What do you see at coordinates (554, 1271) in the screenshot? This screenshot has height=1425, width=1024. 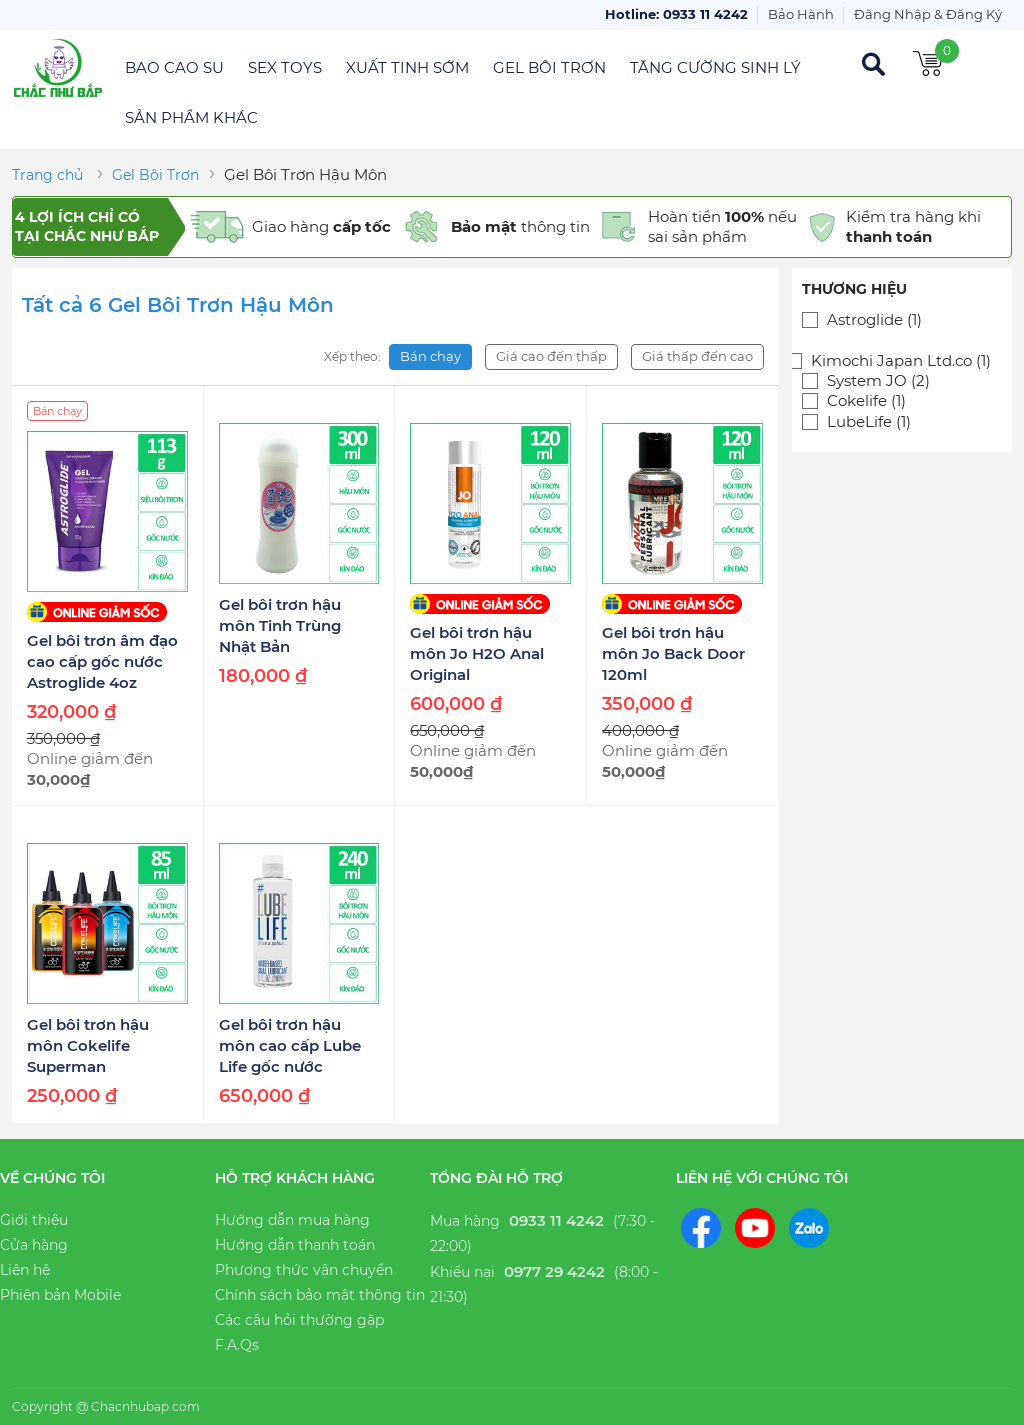 I see `0977 29 4242` at bounding box center [554, 1271].